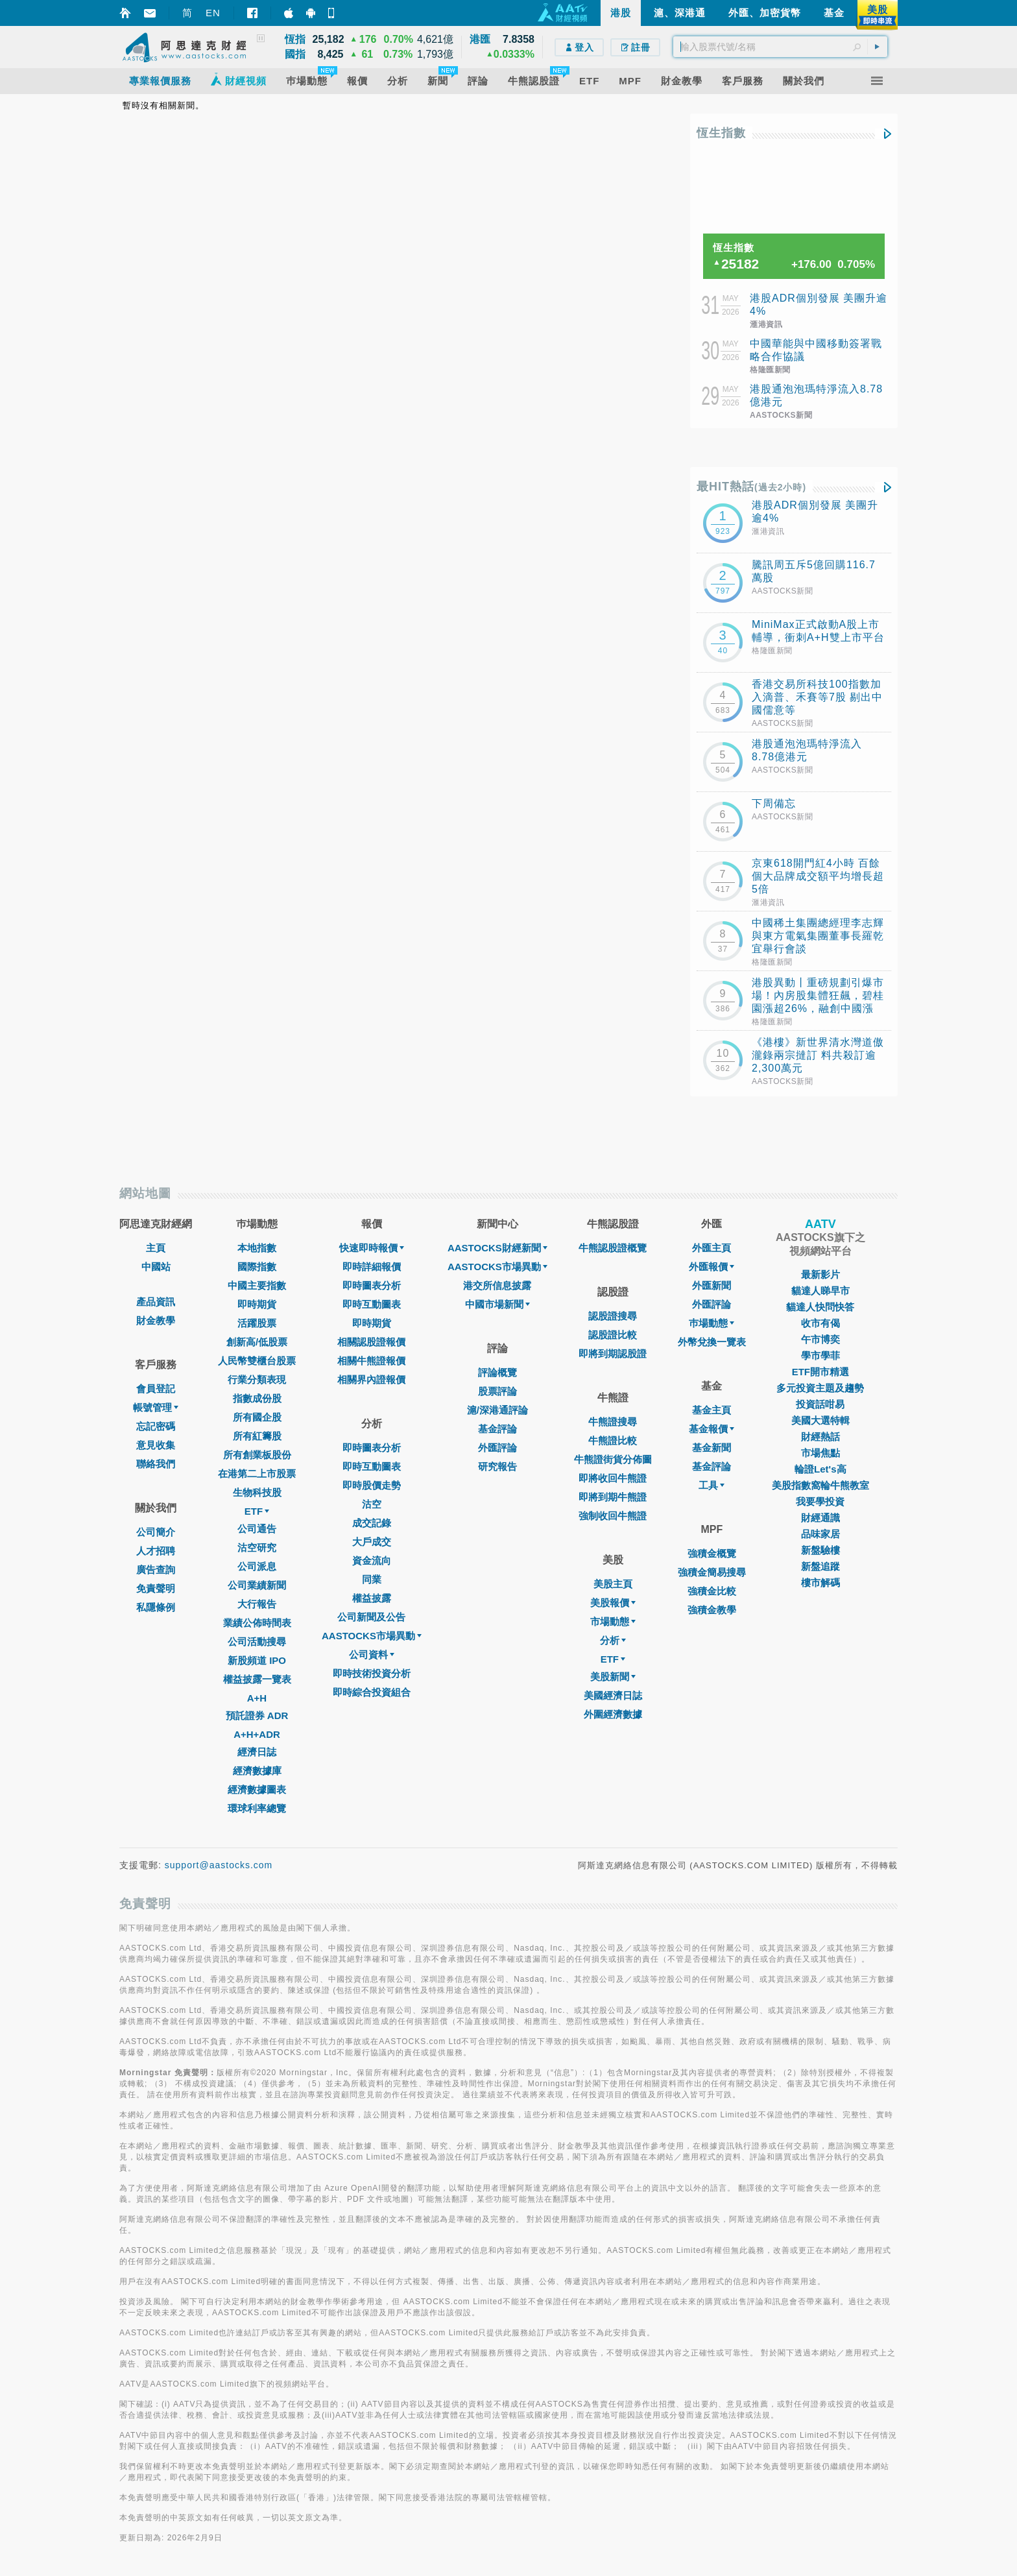 The image size is (1017, 2576). Describe the element at coordinates (257, 1360) in the screenshot. I see `人民幣雙櫃台股票` at that location.